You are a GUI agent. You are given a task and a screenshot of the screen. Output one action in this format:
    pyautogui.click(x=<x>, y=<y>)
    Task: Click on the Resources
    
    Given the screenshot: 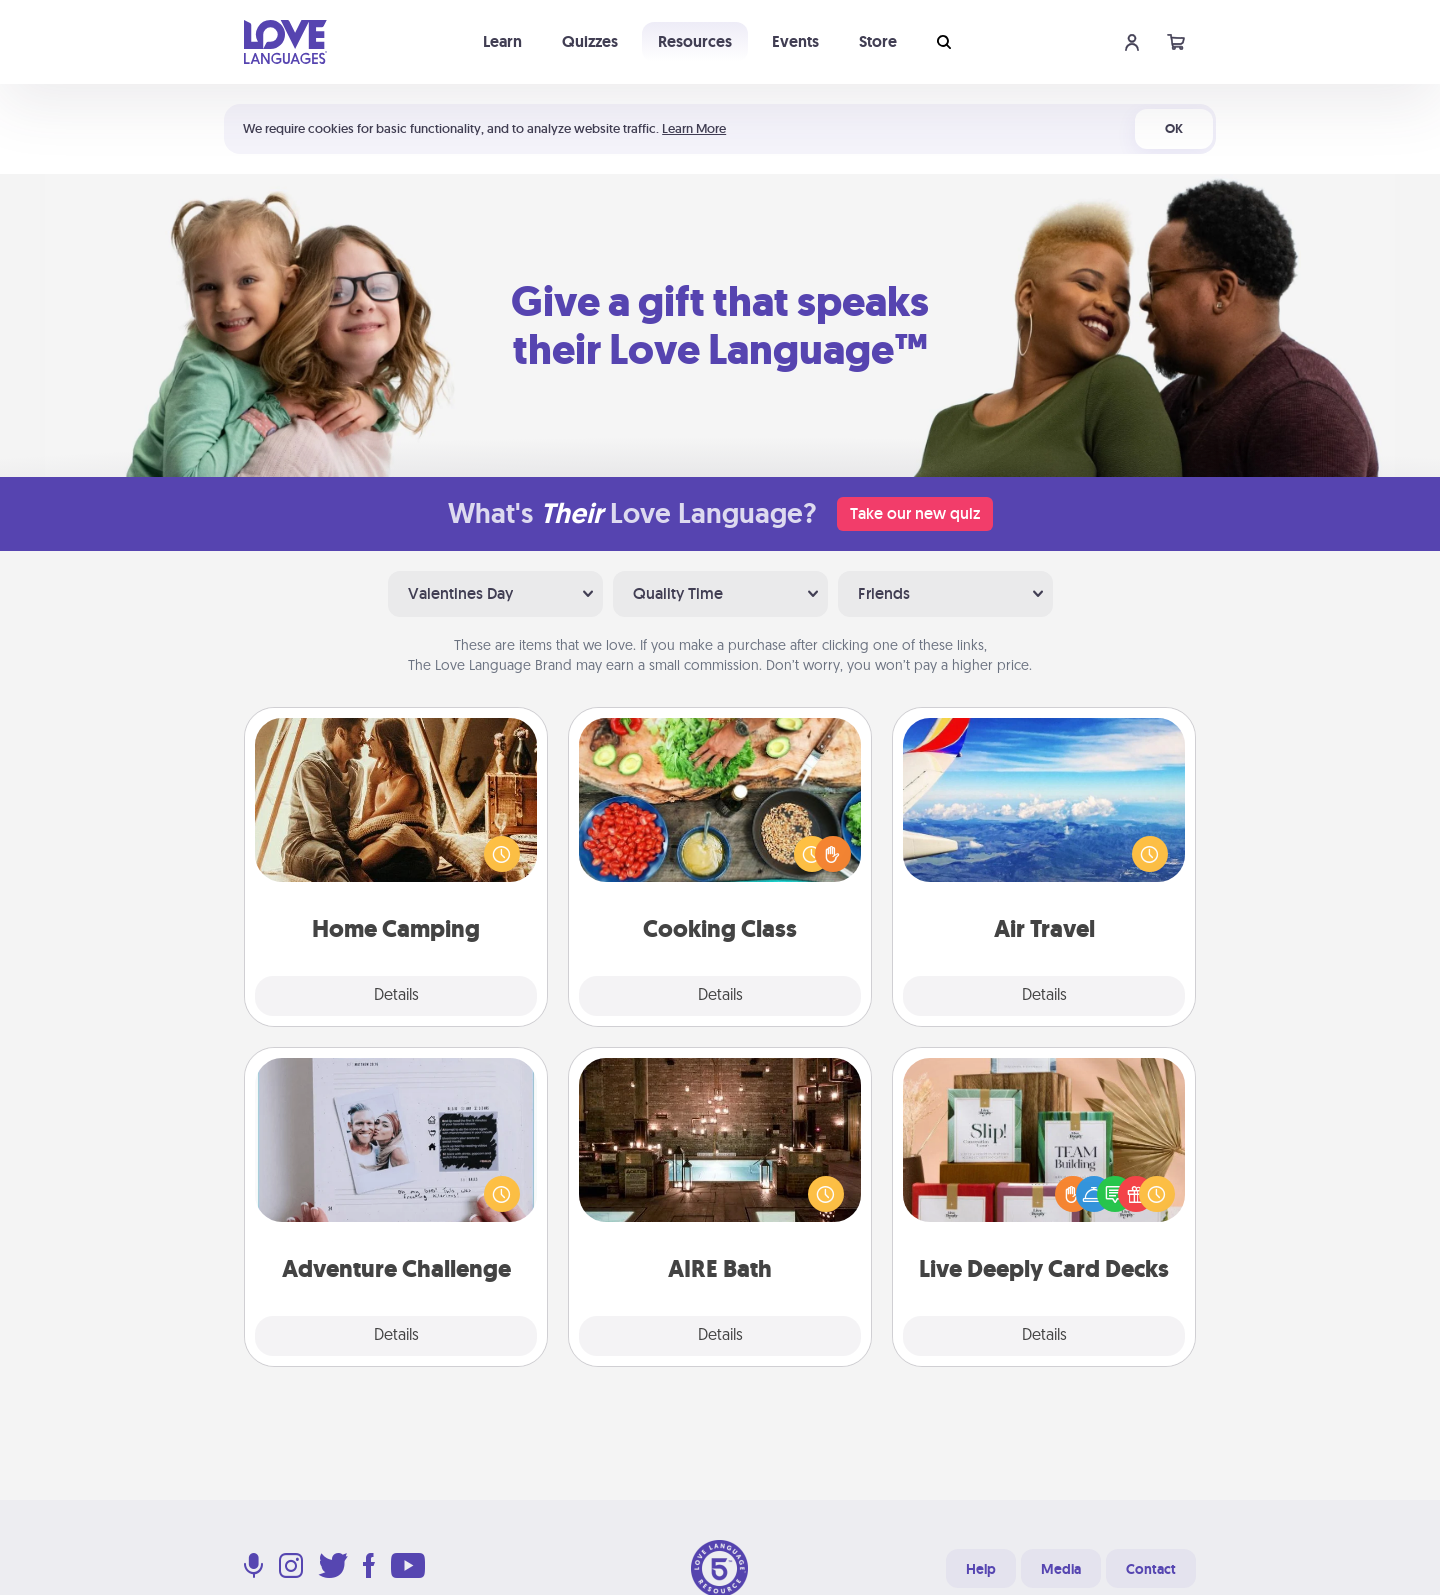 What is the action you would take?
    pyautogui.click(x=695, y=41)
    